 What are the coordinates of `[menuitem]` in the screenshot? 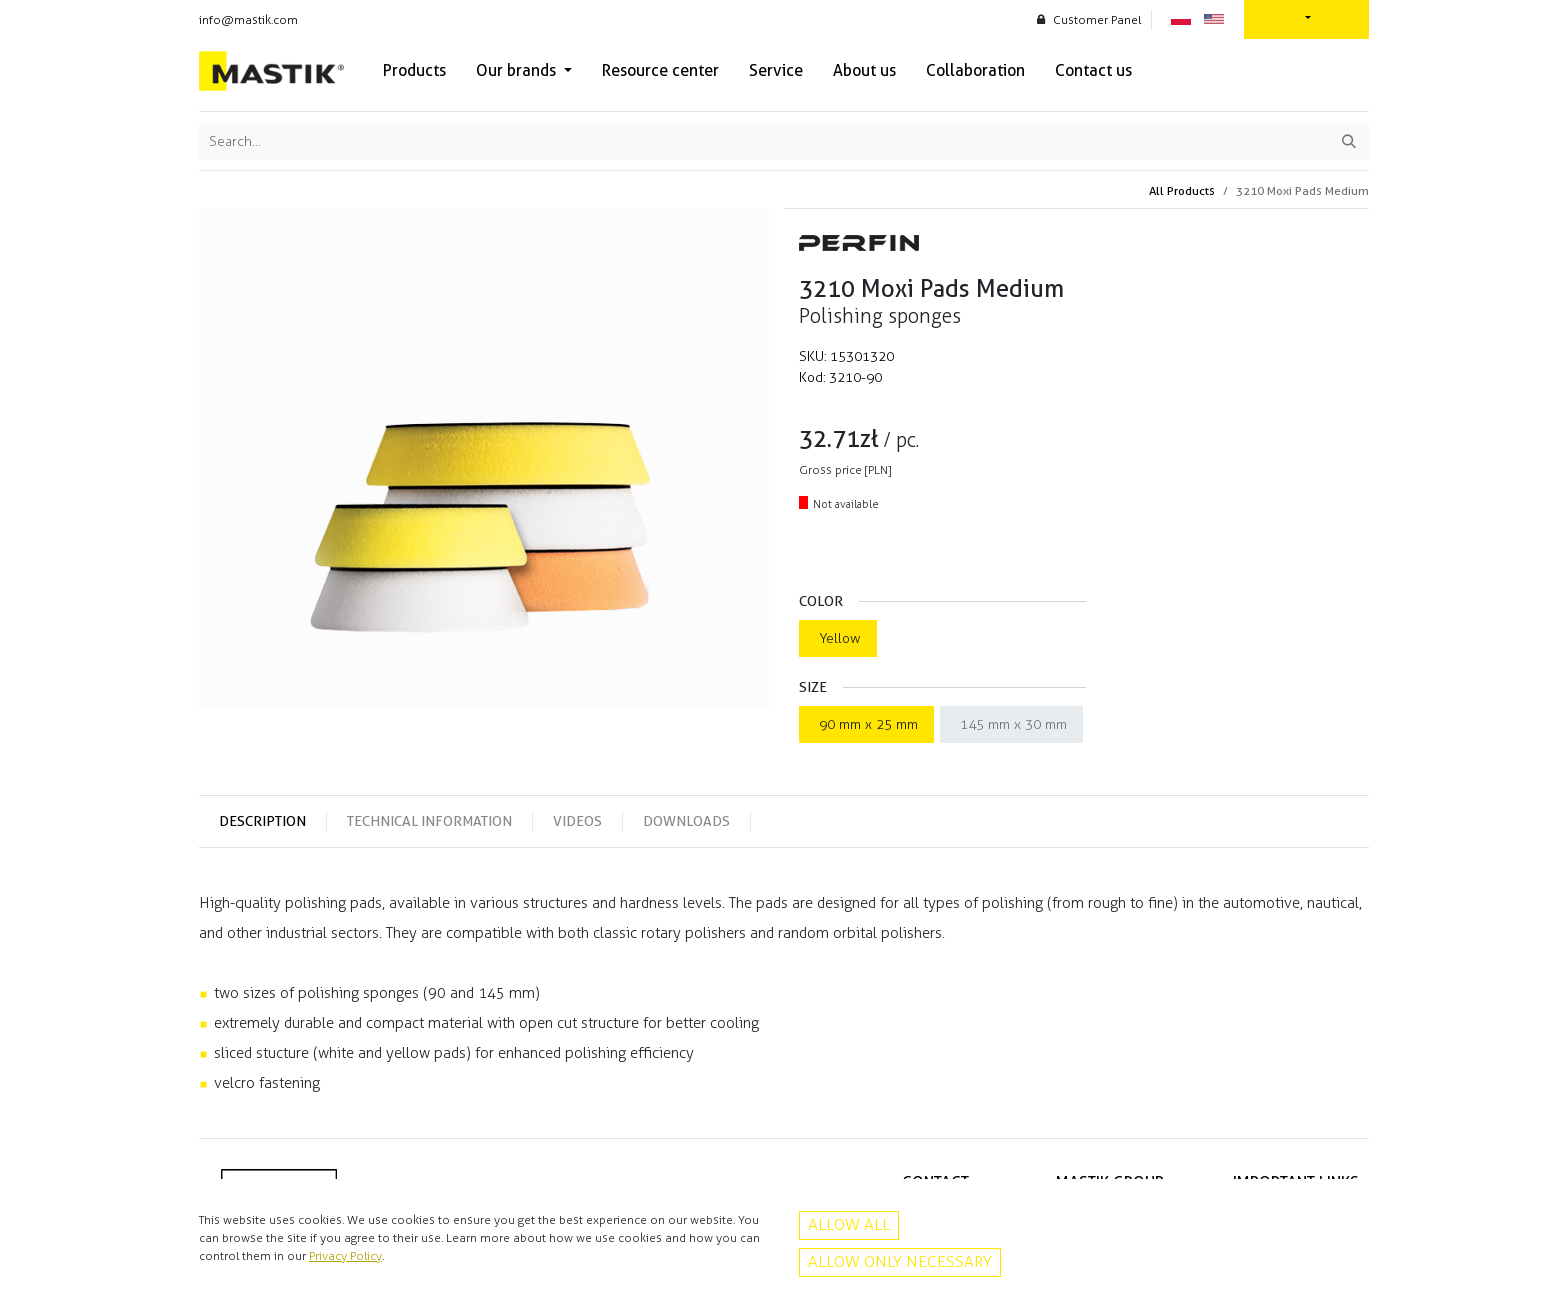 It's located at (414, 71).